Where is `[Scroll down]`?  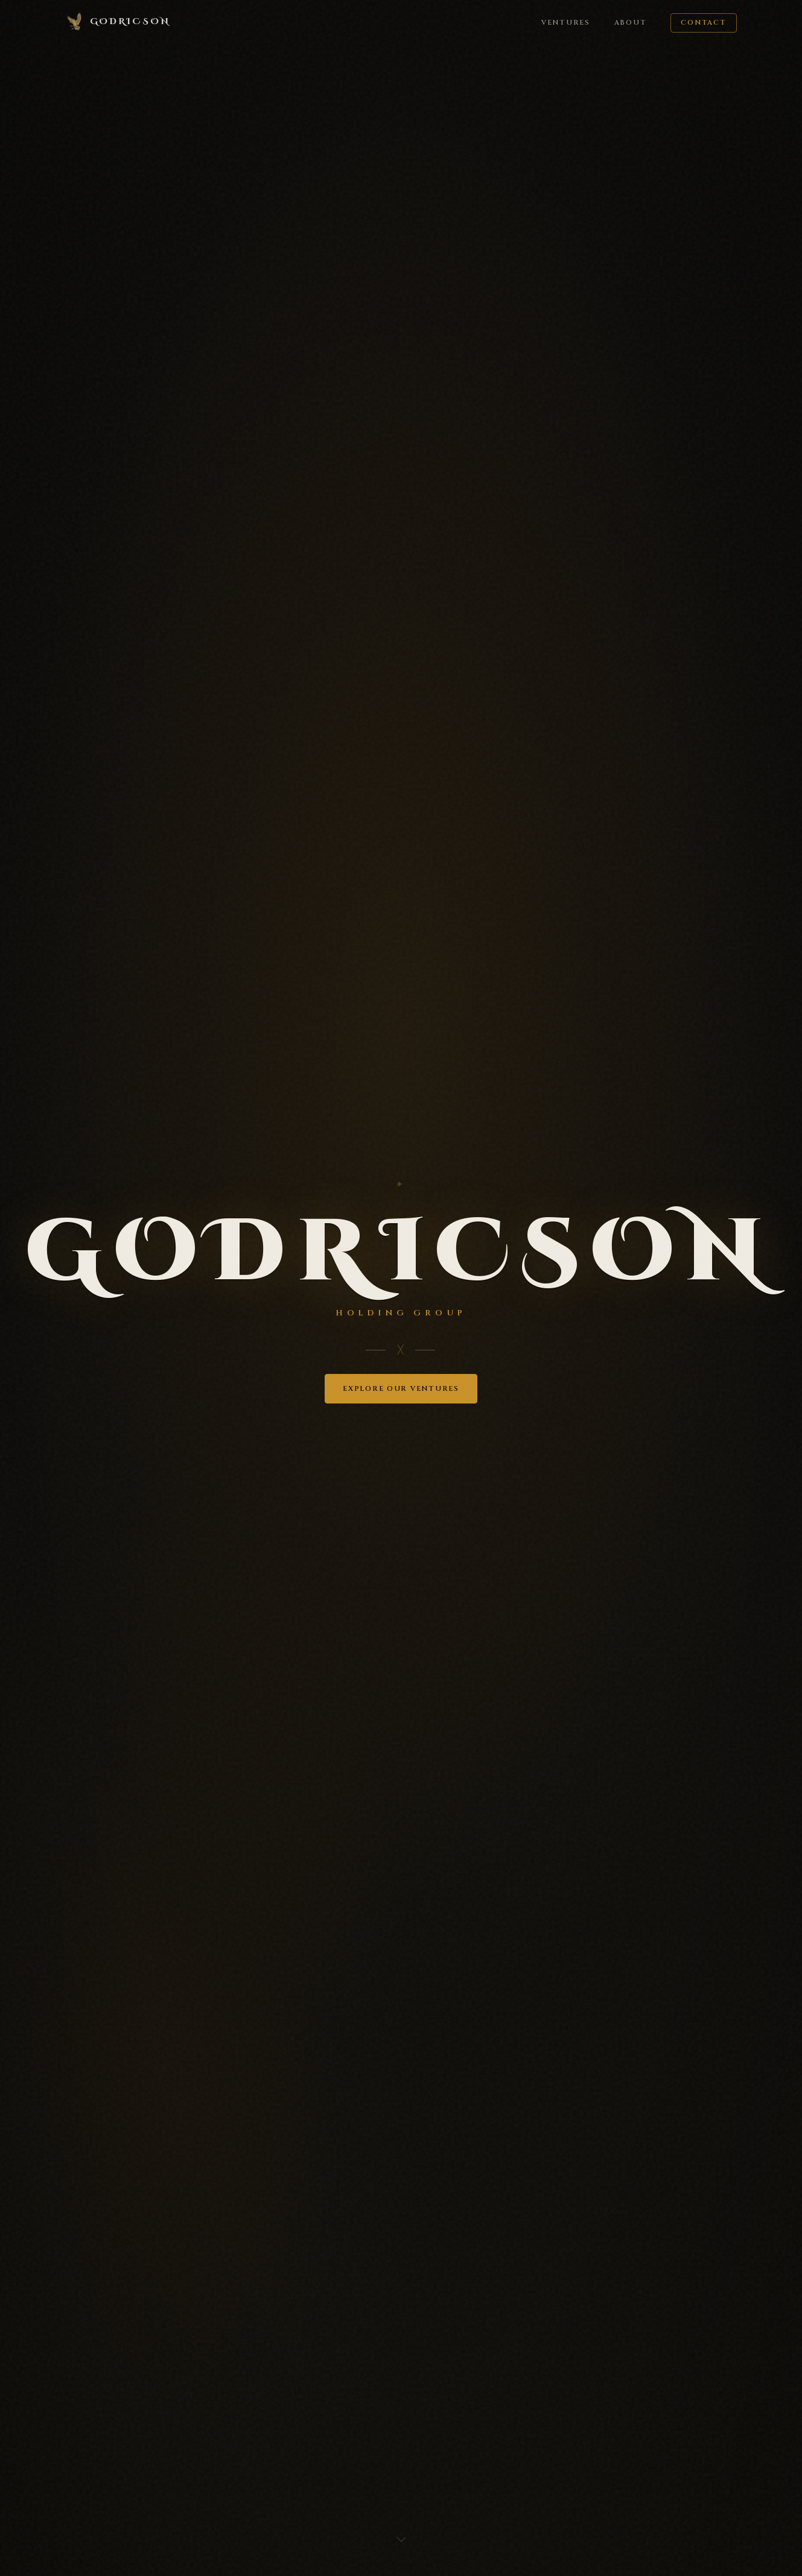 [Scroll down] is located at coordinates (401, 2544).